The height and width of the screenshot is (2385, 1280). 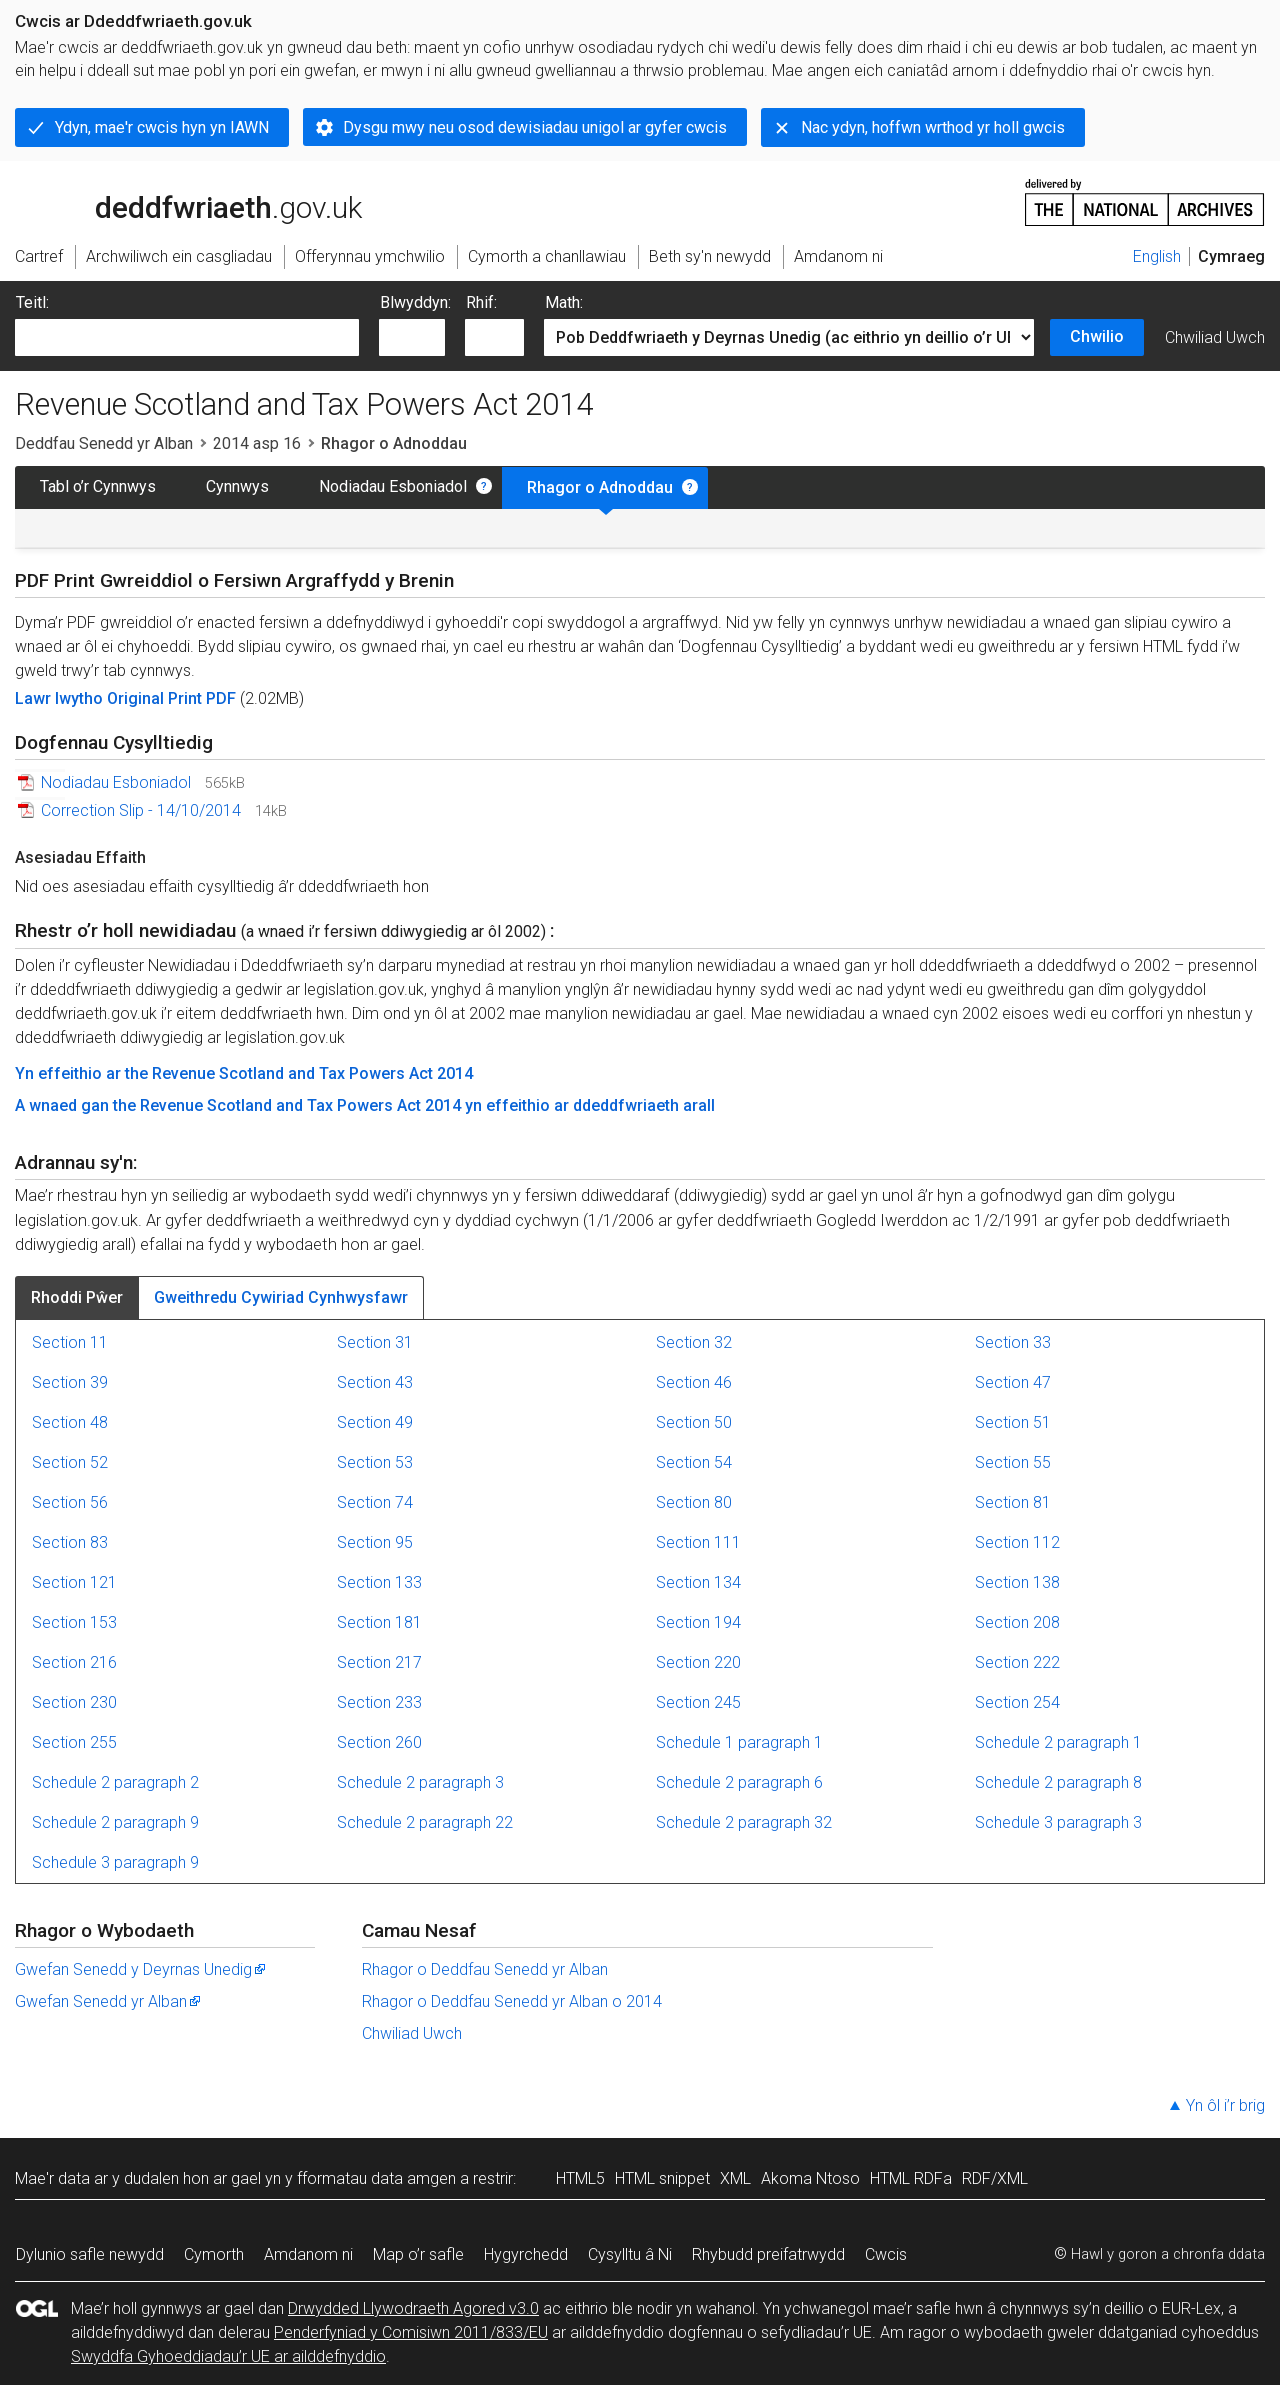 What do you see at coordinates (600, 487) in the screenshot?
I see `Rhagor o Adnoddau` at bounding box center [600, 487].